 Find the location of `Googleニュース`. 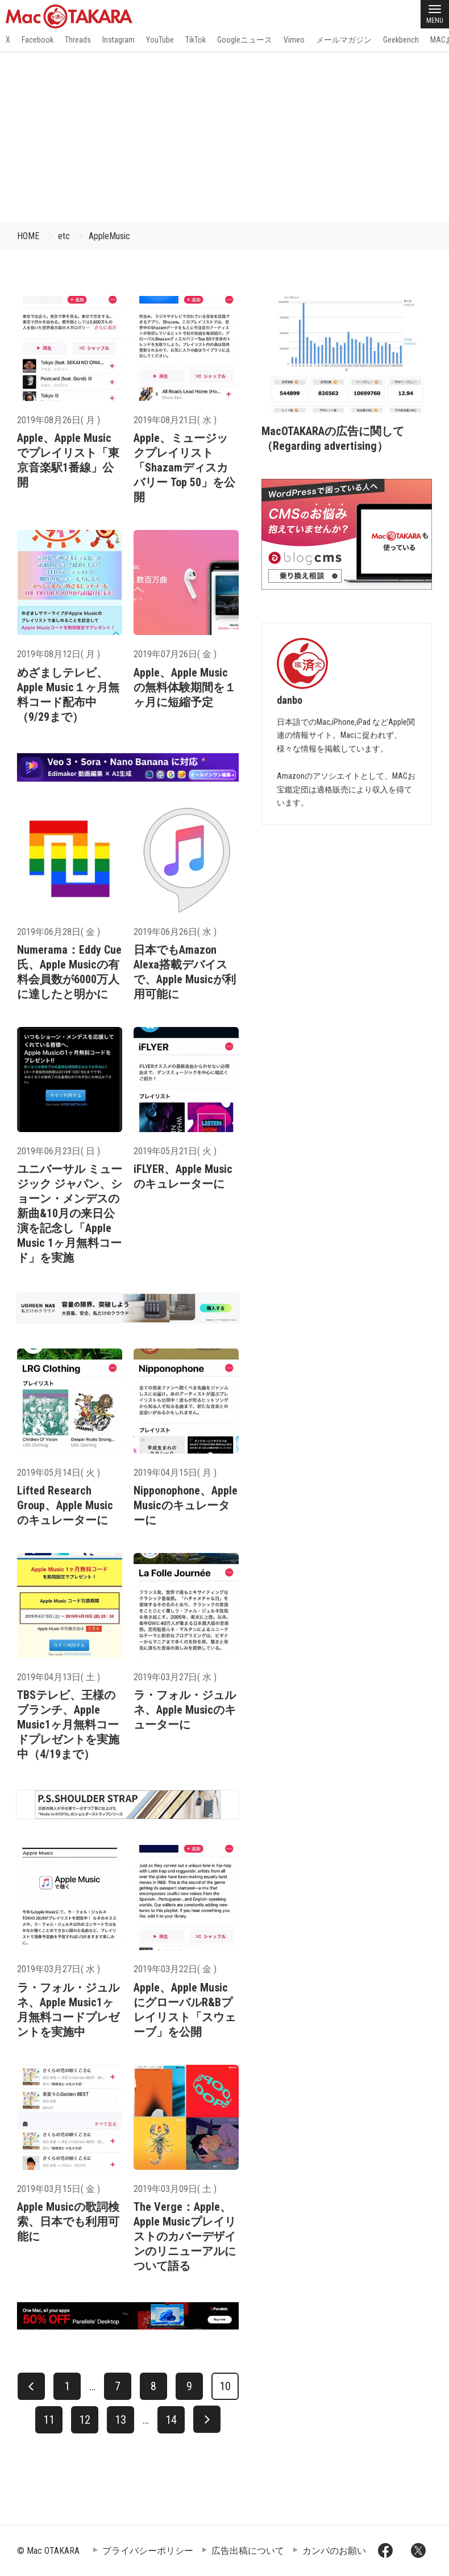

Googleニュース is located at coordinates (244, 39).